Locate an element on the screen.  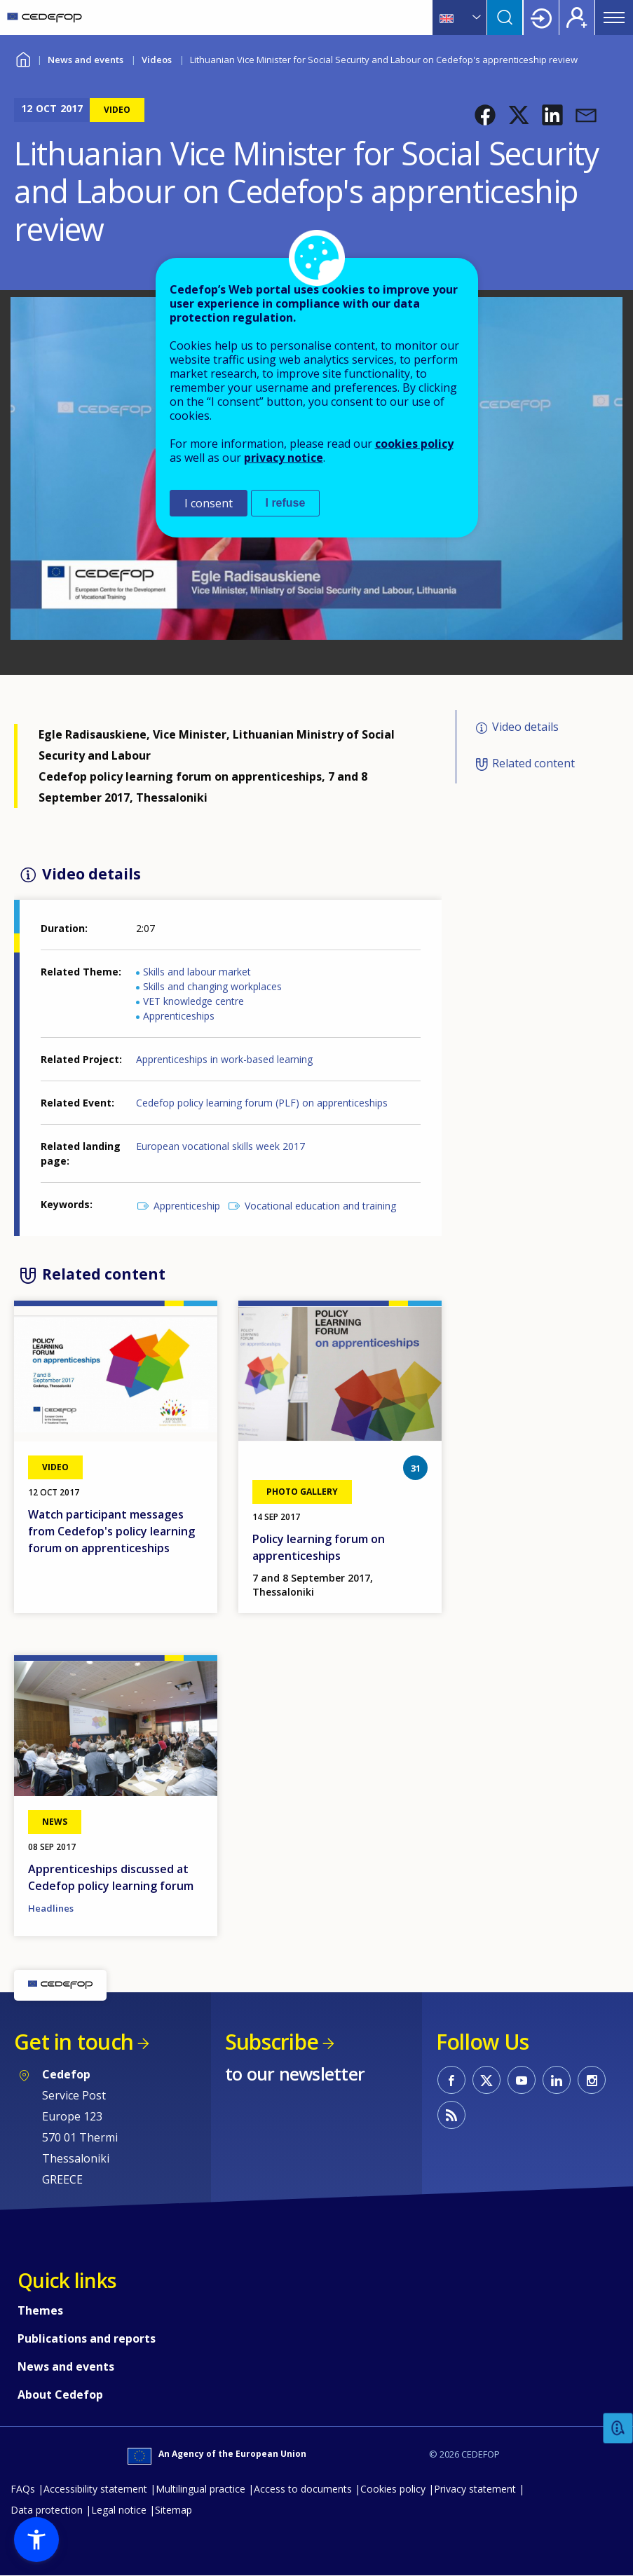
Cedefop policy learning forum (PLF) on apprenticeships is located at coordinates (262, 1102).